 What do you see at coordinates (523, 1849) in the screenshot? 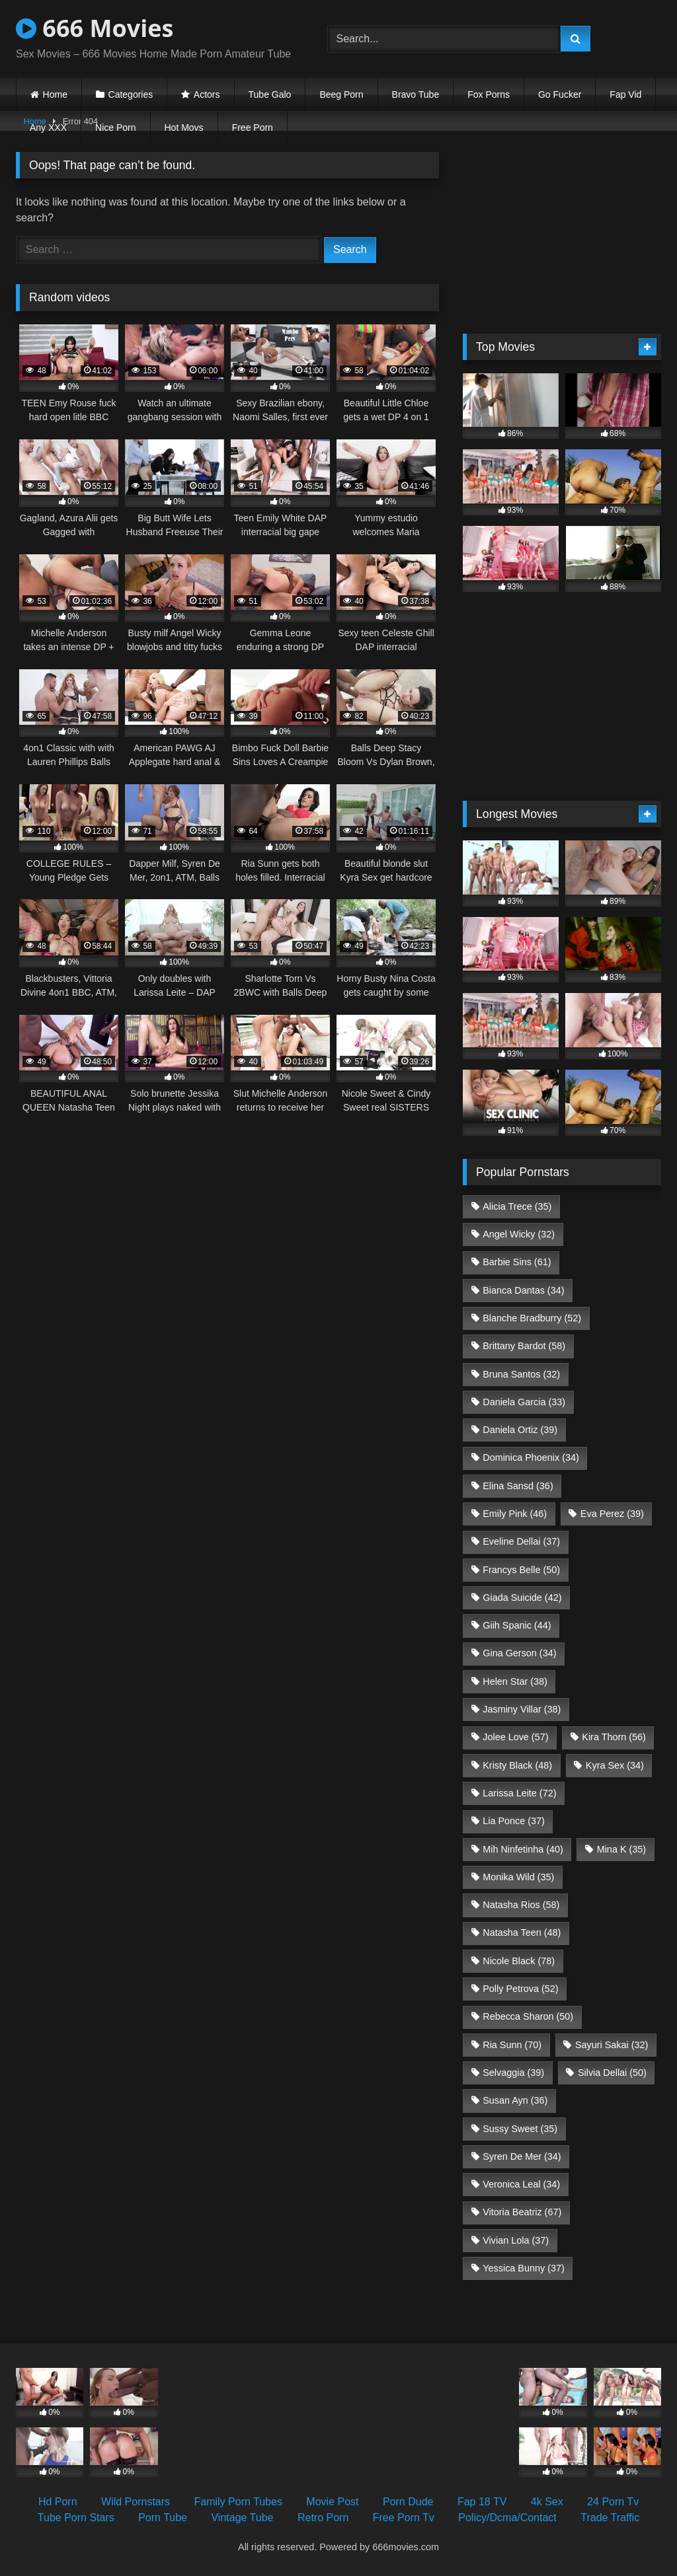
I see `Mih Ninfetinha [Mih Ninfetinha (40 items)]` at bounding box center [523, 1849].